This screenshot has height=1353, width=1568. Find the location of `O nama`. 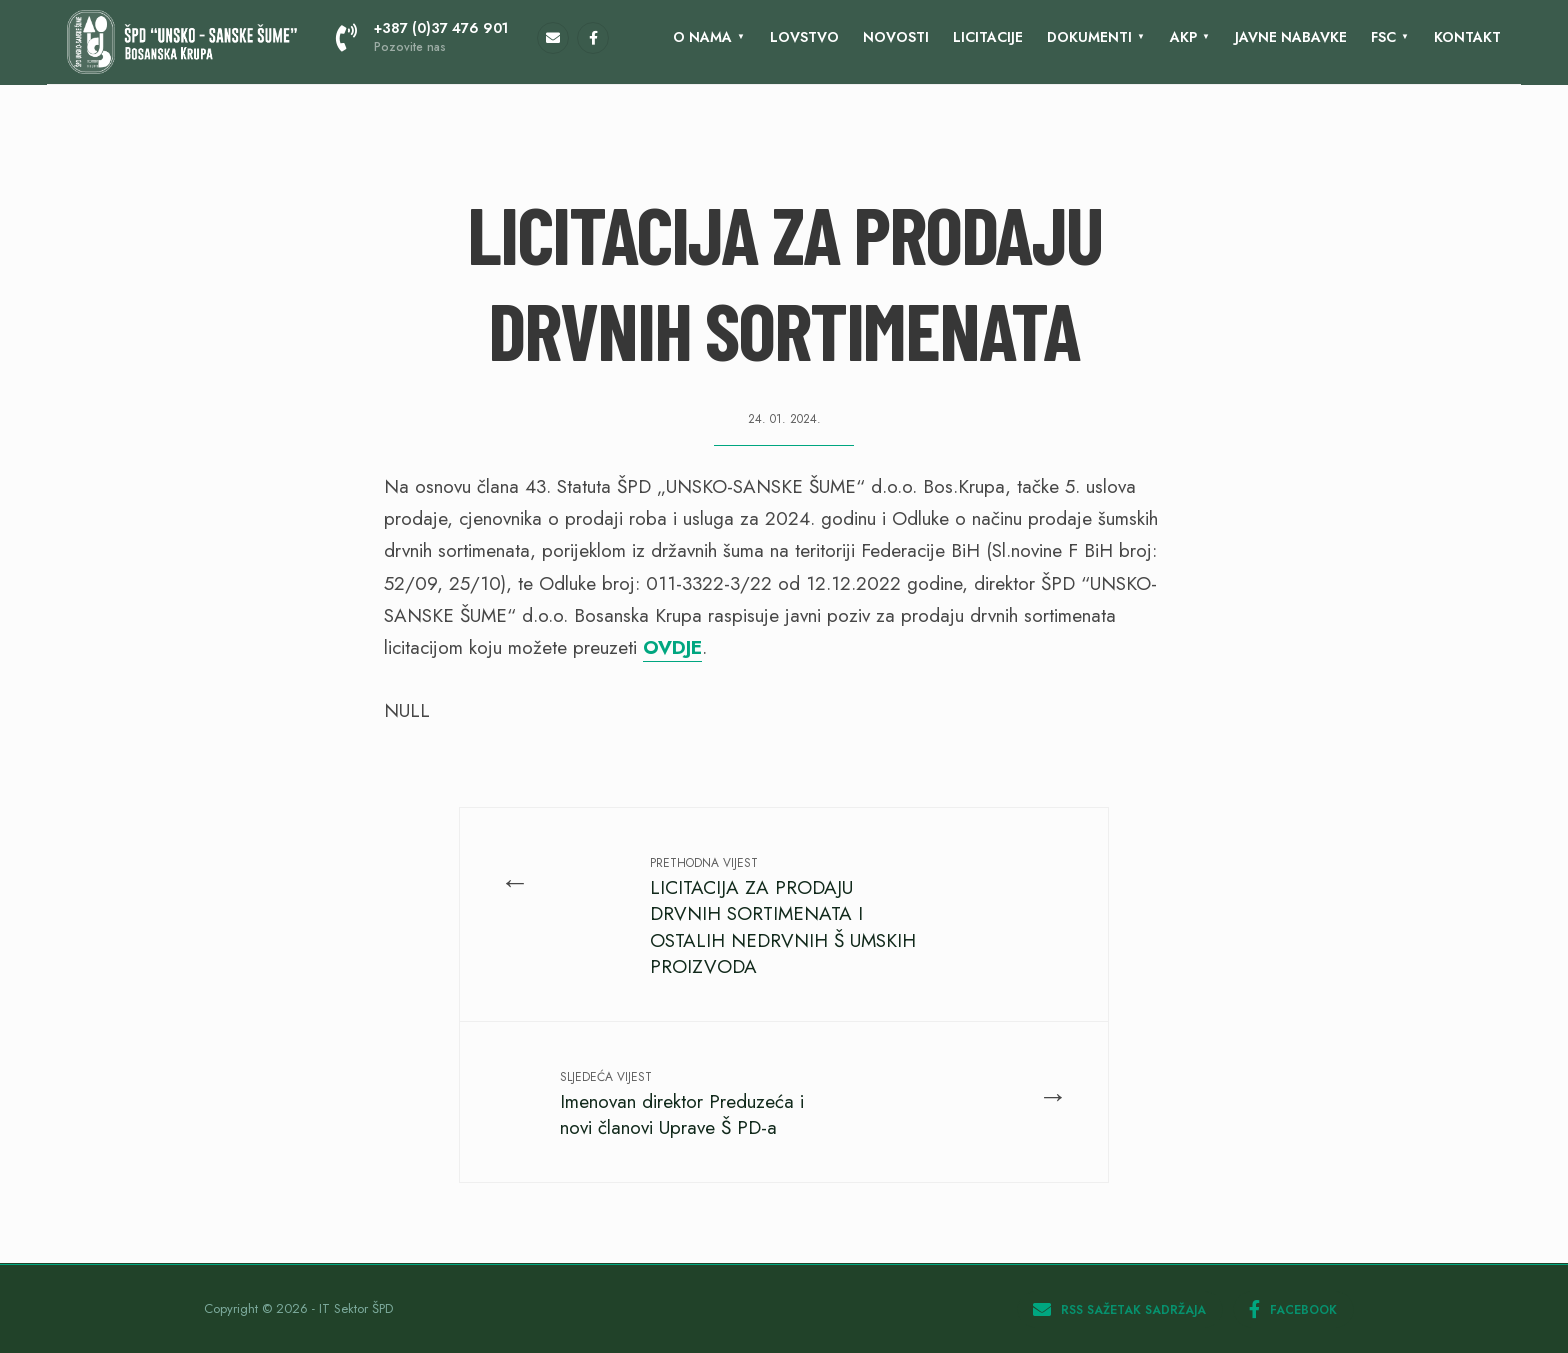

O nama is located at coordinates (702, 37).